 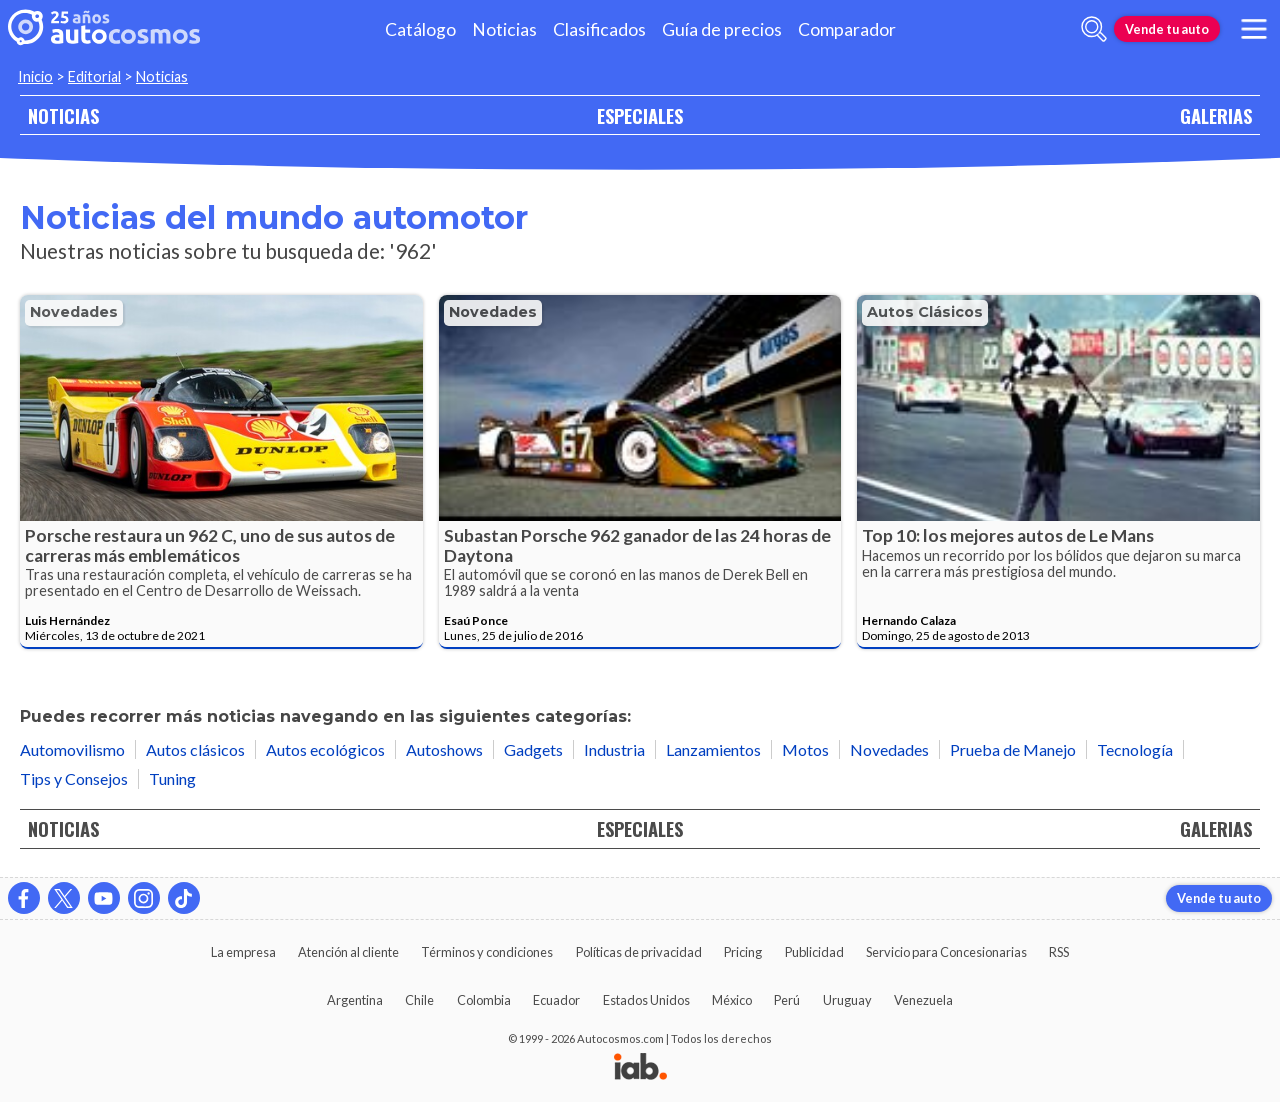 I want to click on [abrir barra de busqueda], so click(x=1094, y=29).